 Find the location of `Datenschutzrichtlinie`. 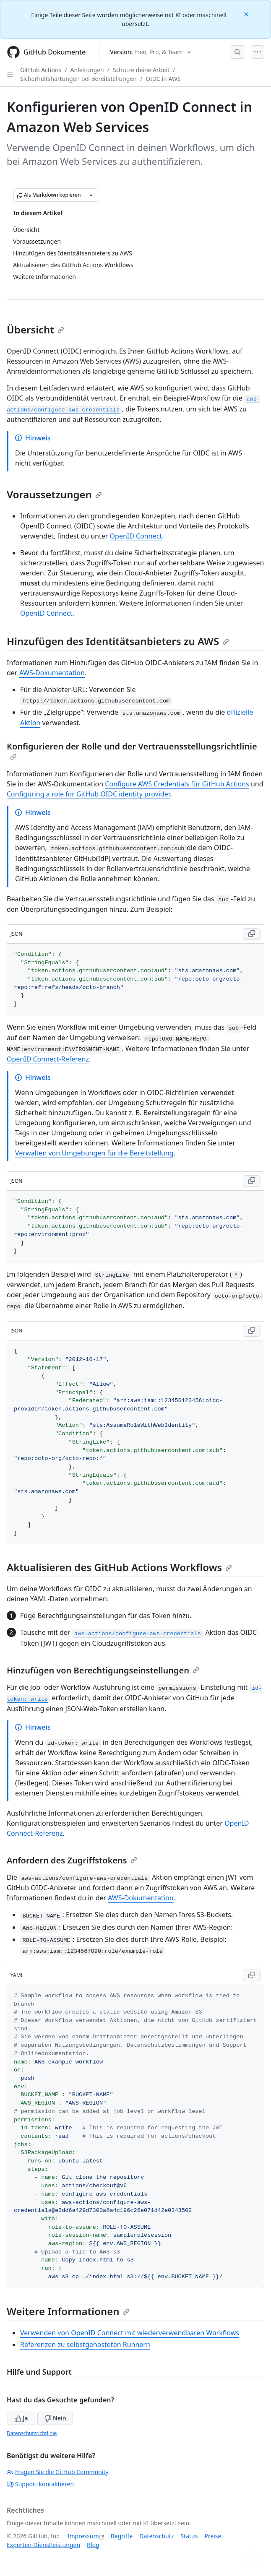

Datenschutzrichtlinie is located at coordinates (32, 2433).